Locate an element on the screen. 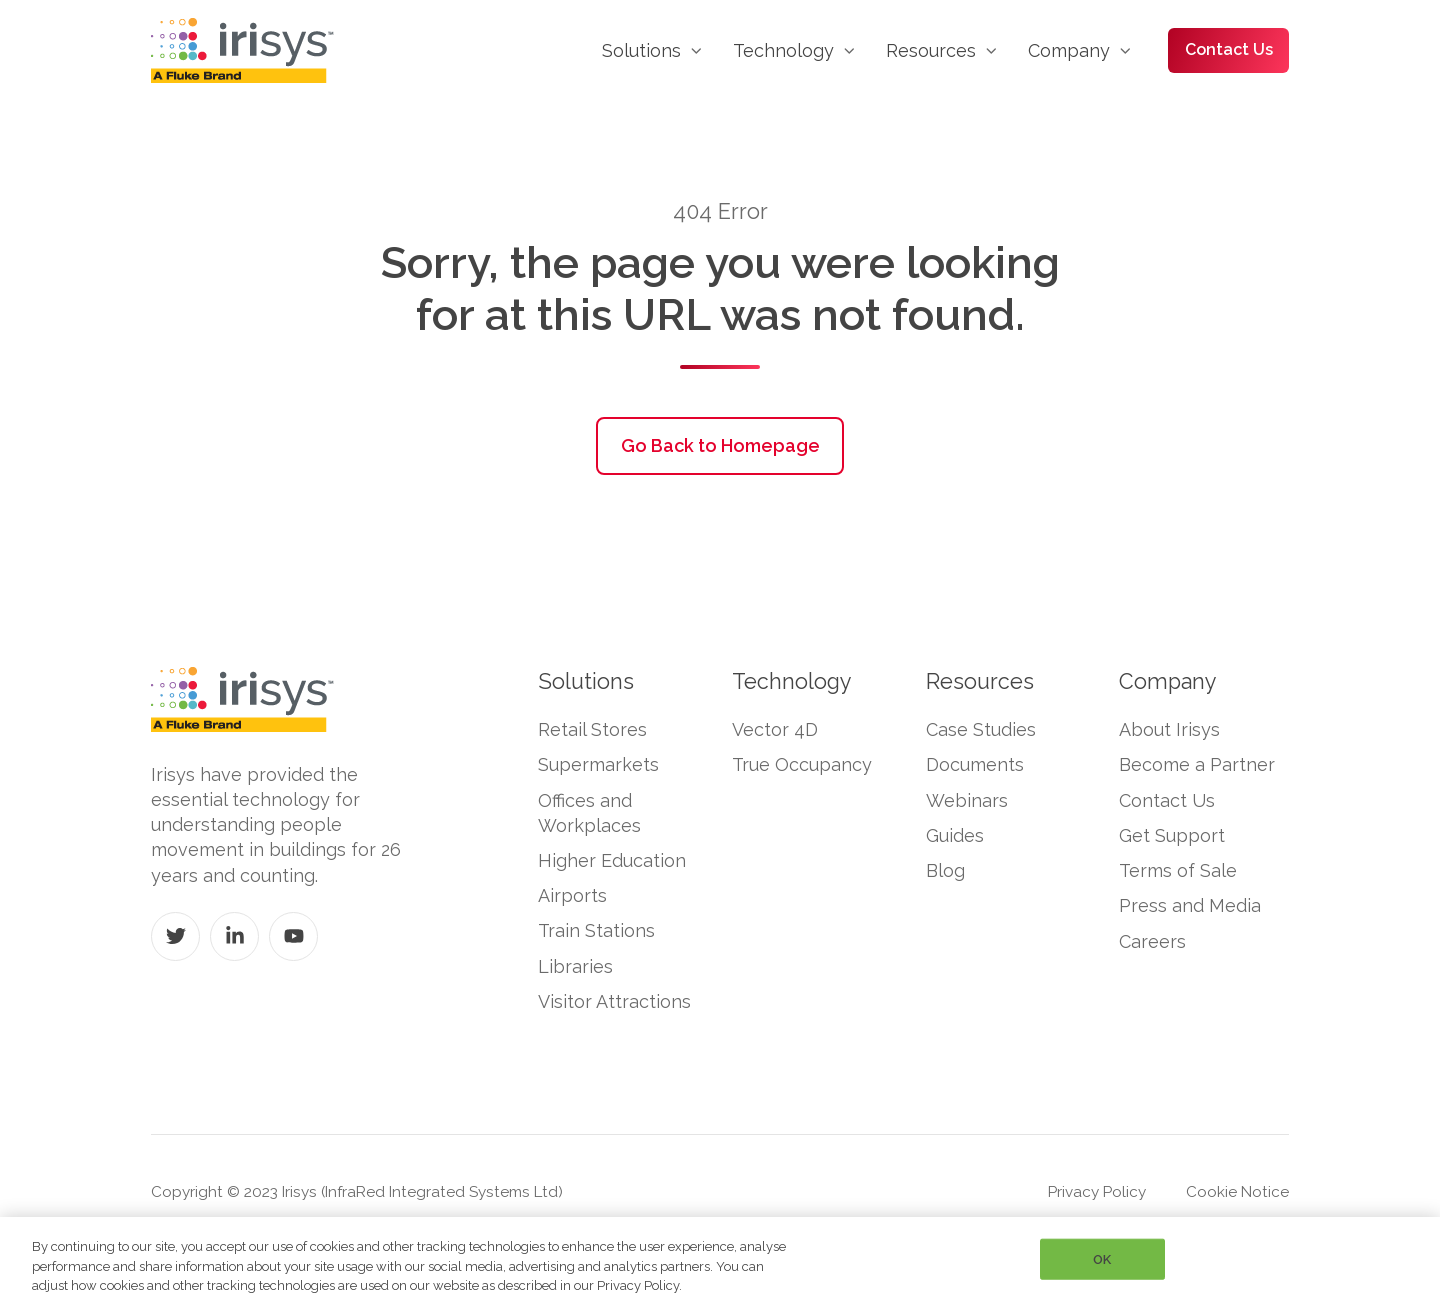 The width and height of the screenshot is (1440, 1306). OK is located at coordinates (1102, 1258).